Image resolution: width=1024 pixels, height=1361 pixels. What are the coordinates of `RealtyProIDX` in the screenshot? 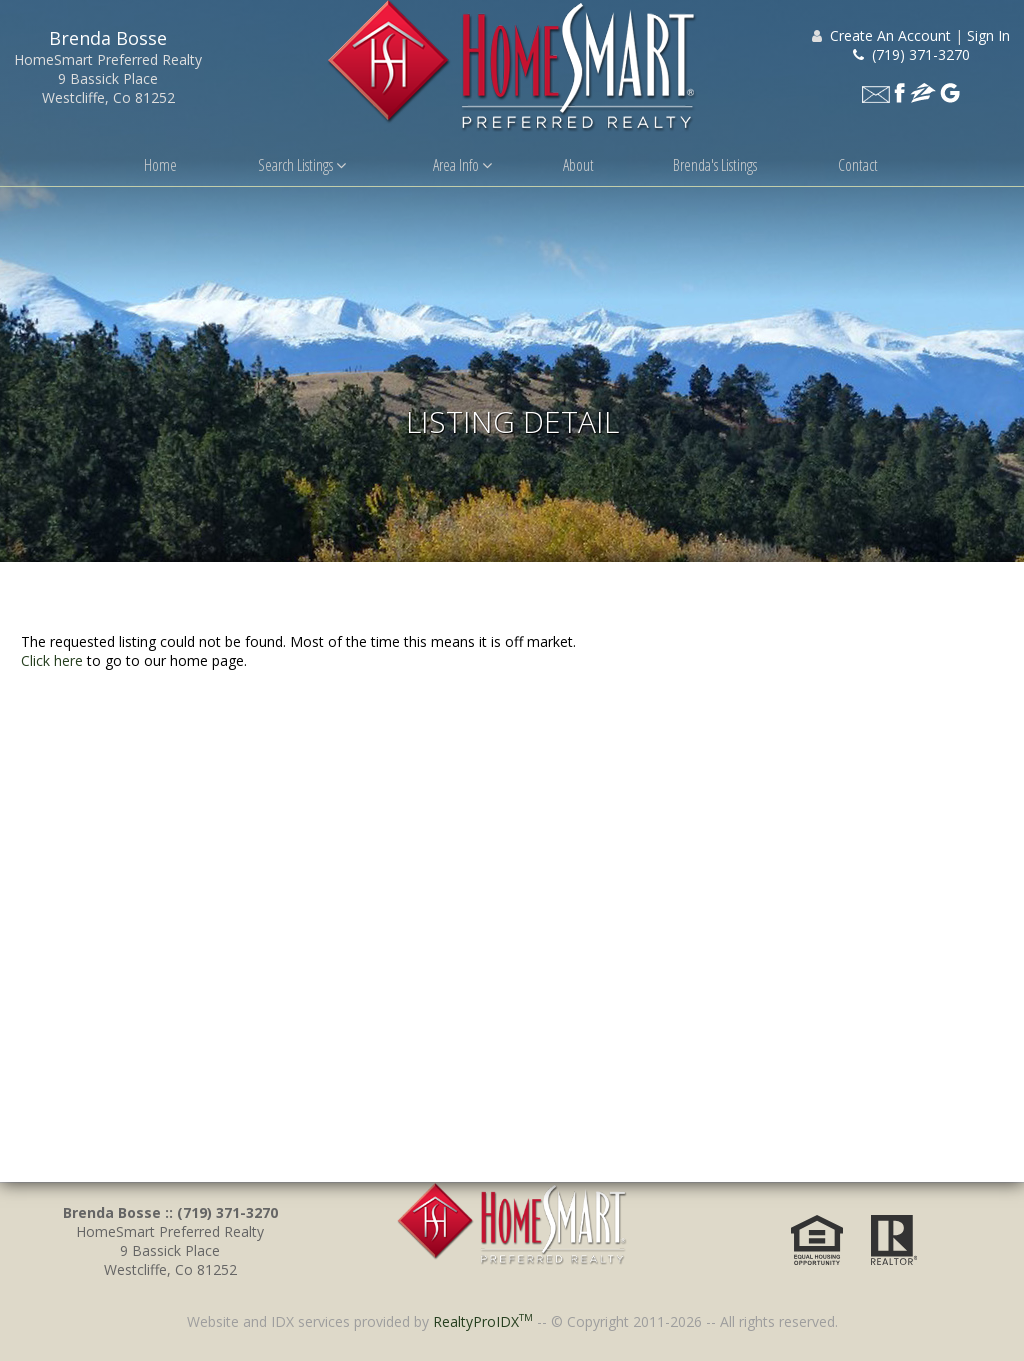 It's located at (483, 1321).